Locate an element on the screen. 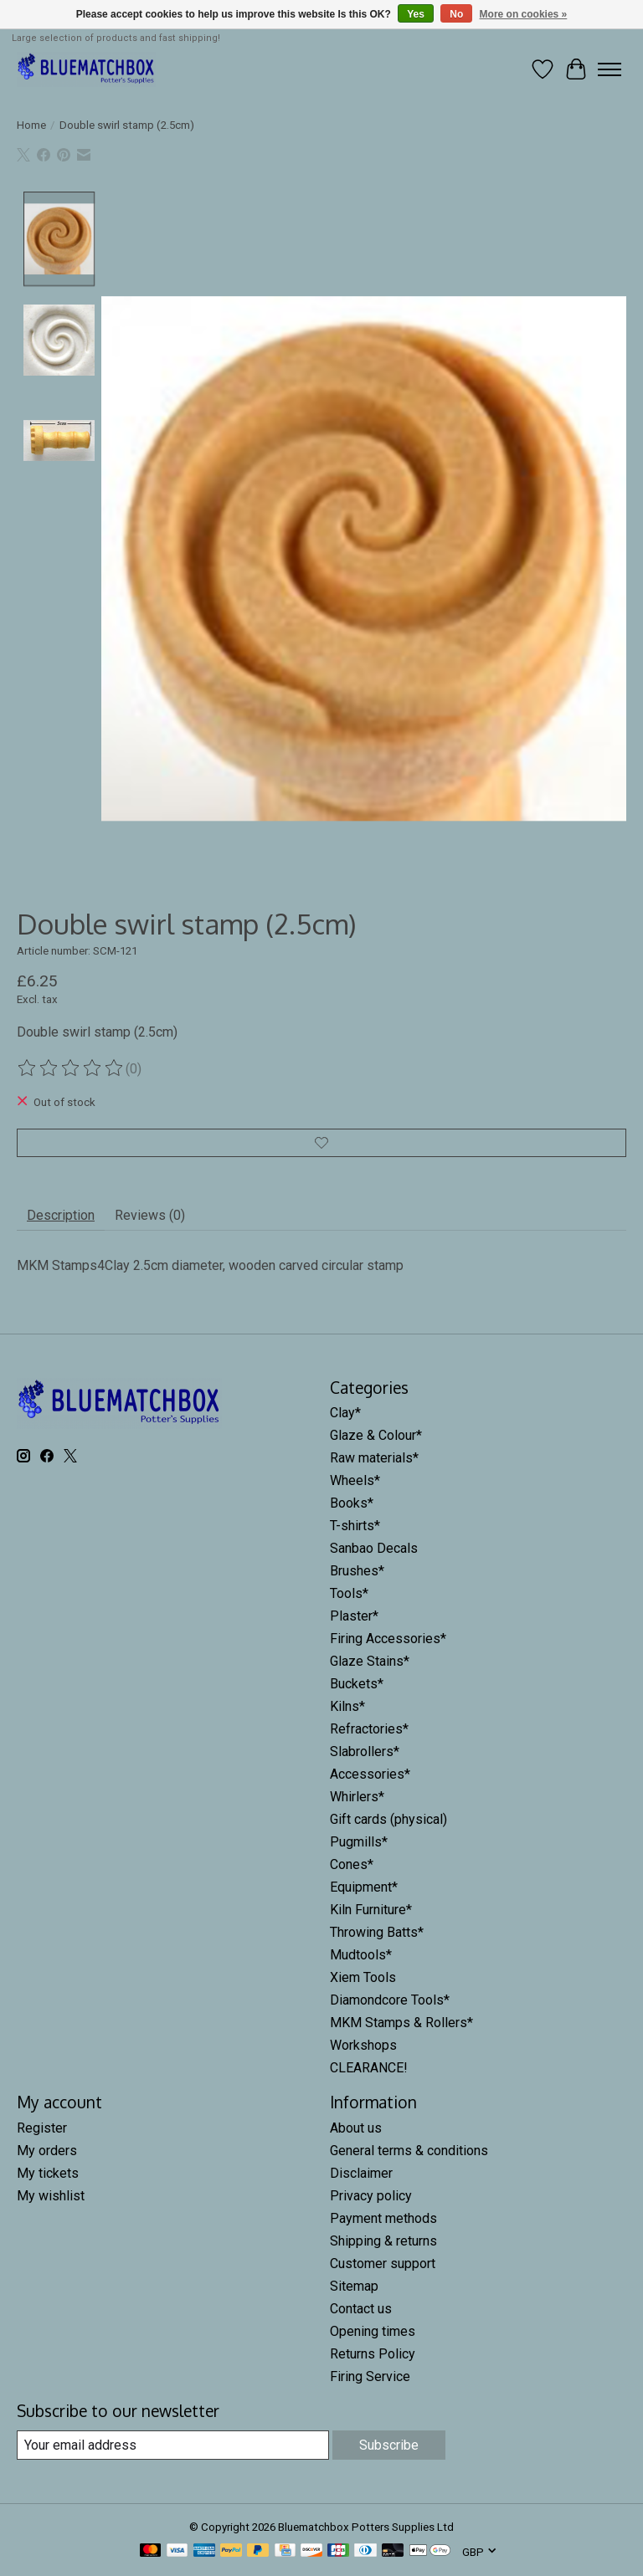  Opening times is located at coordinates (372, 2331).